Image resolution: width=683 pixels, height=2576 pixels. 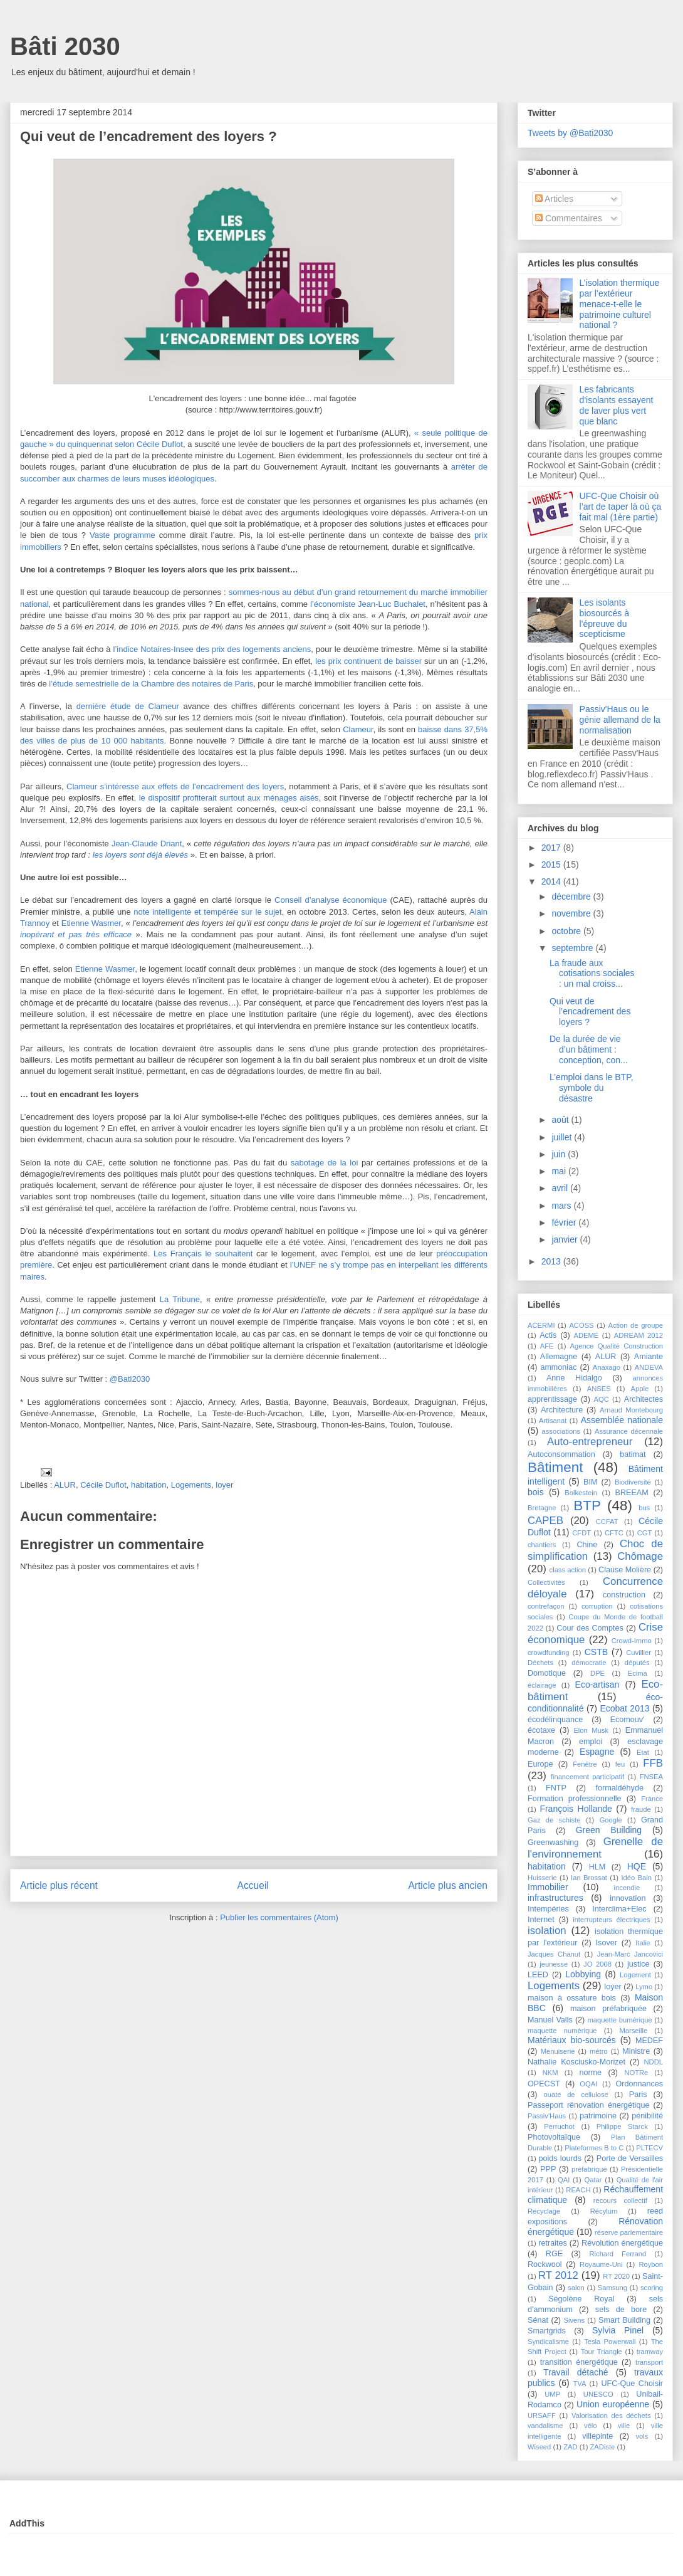 What do you see at coordinates (638, 2094) in the screenshot?
I see `Paris` at bounding box center [638, 2094].